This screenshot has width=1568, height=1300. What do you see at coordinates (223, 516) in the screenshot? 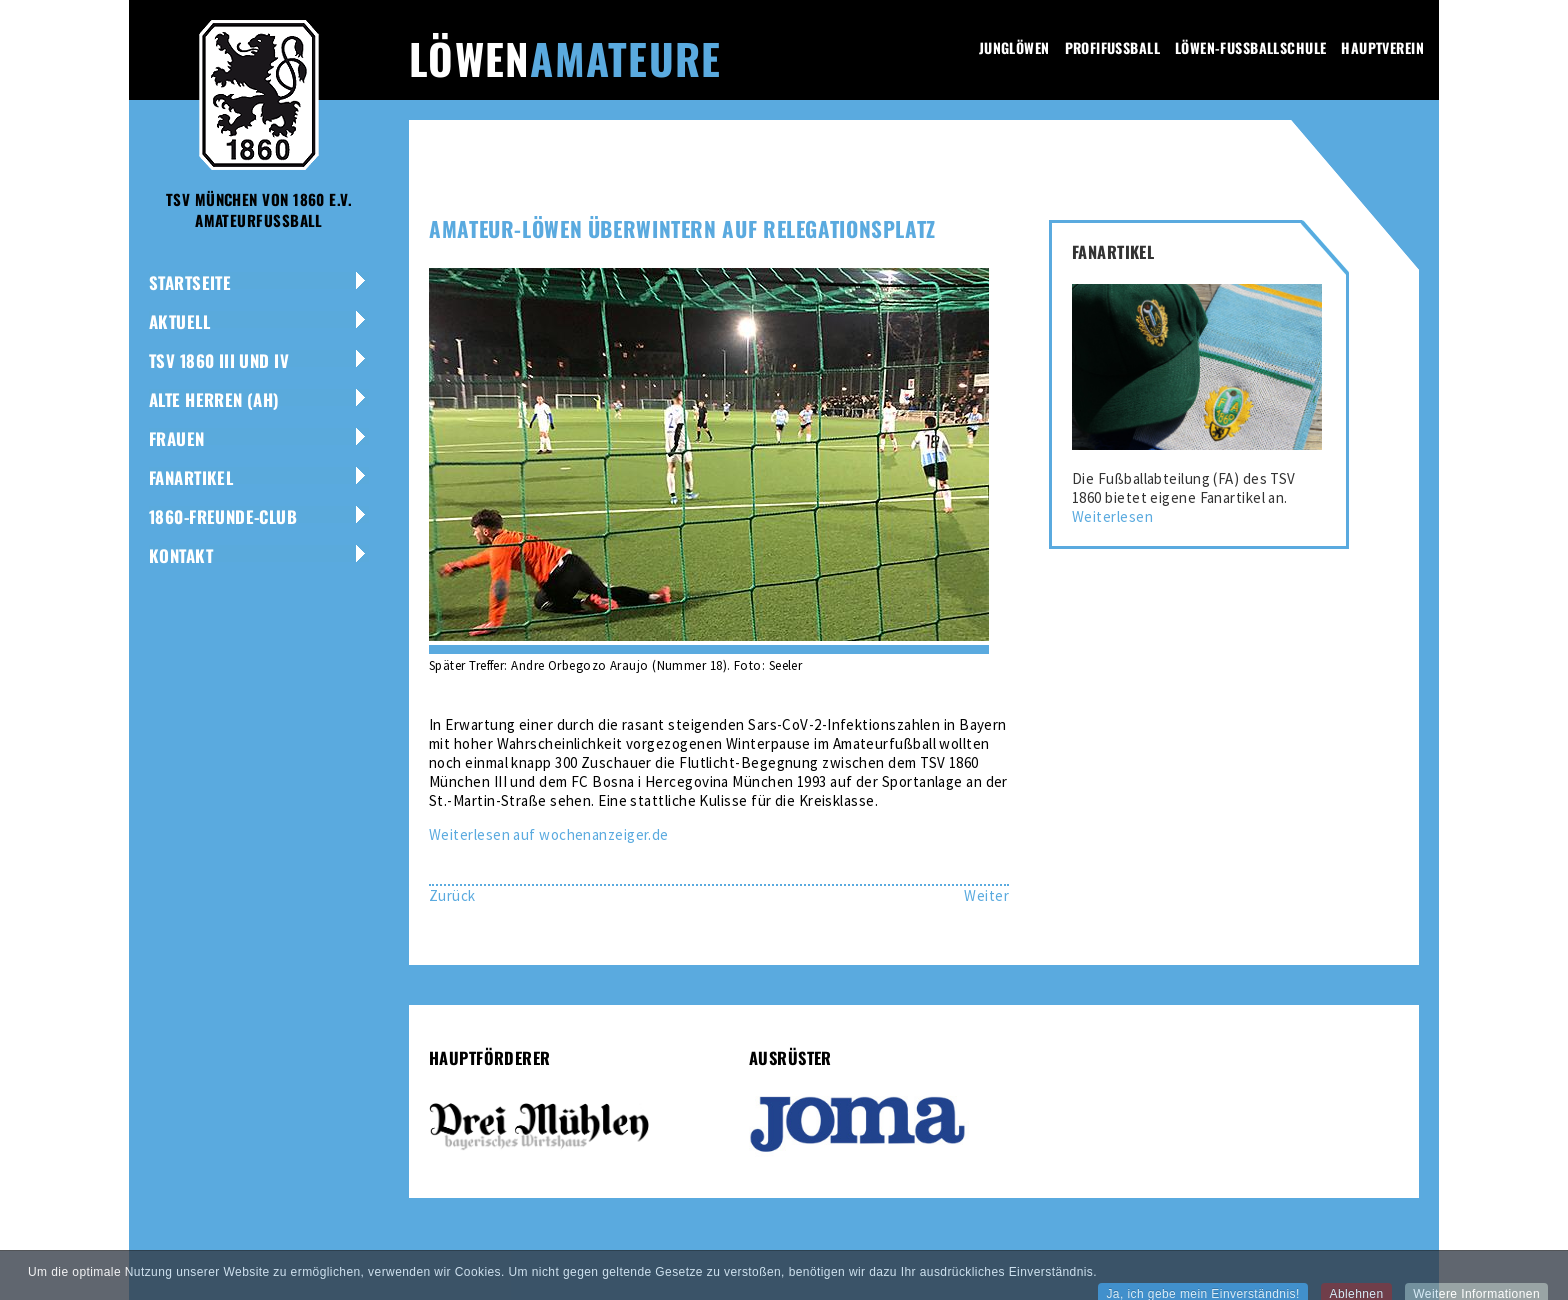
I see `1860-Freunde-Club` at bounding box center [223, 516].